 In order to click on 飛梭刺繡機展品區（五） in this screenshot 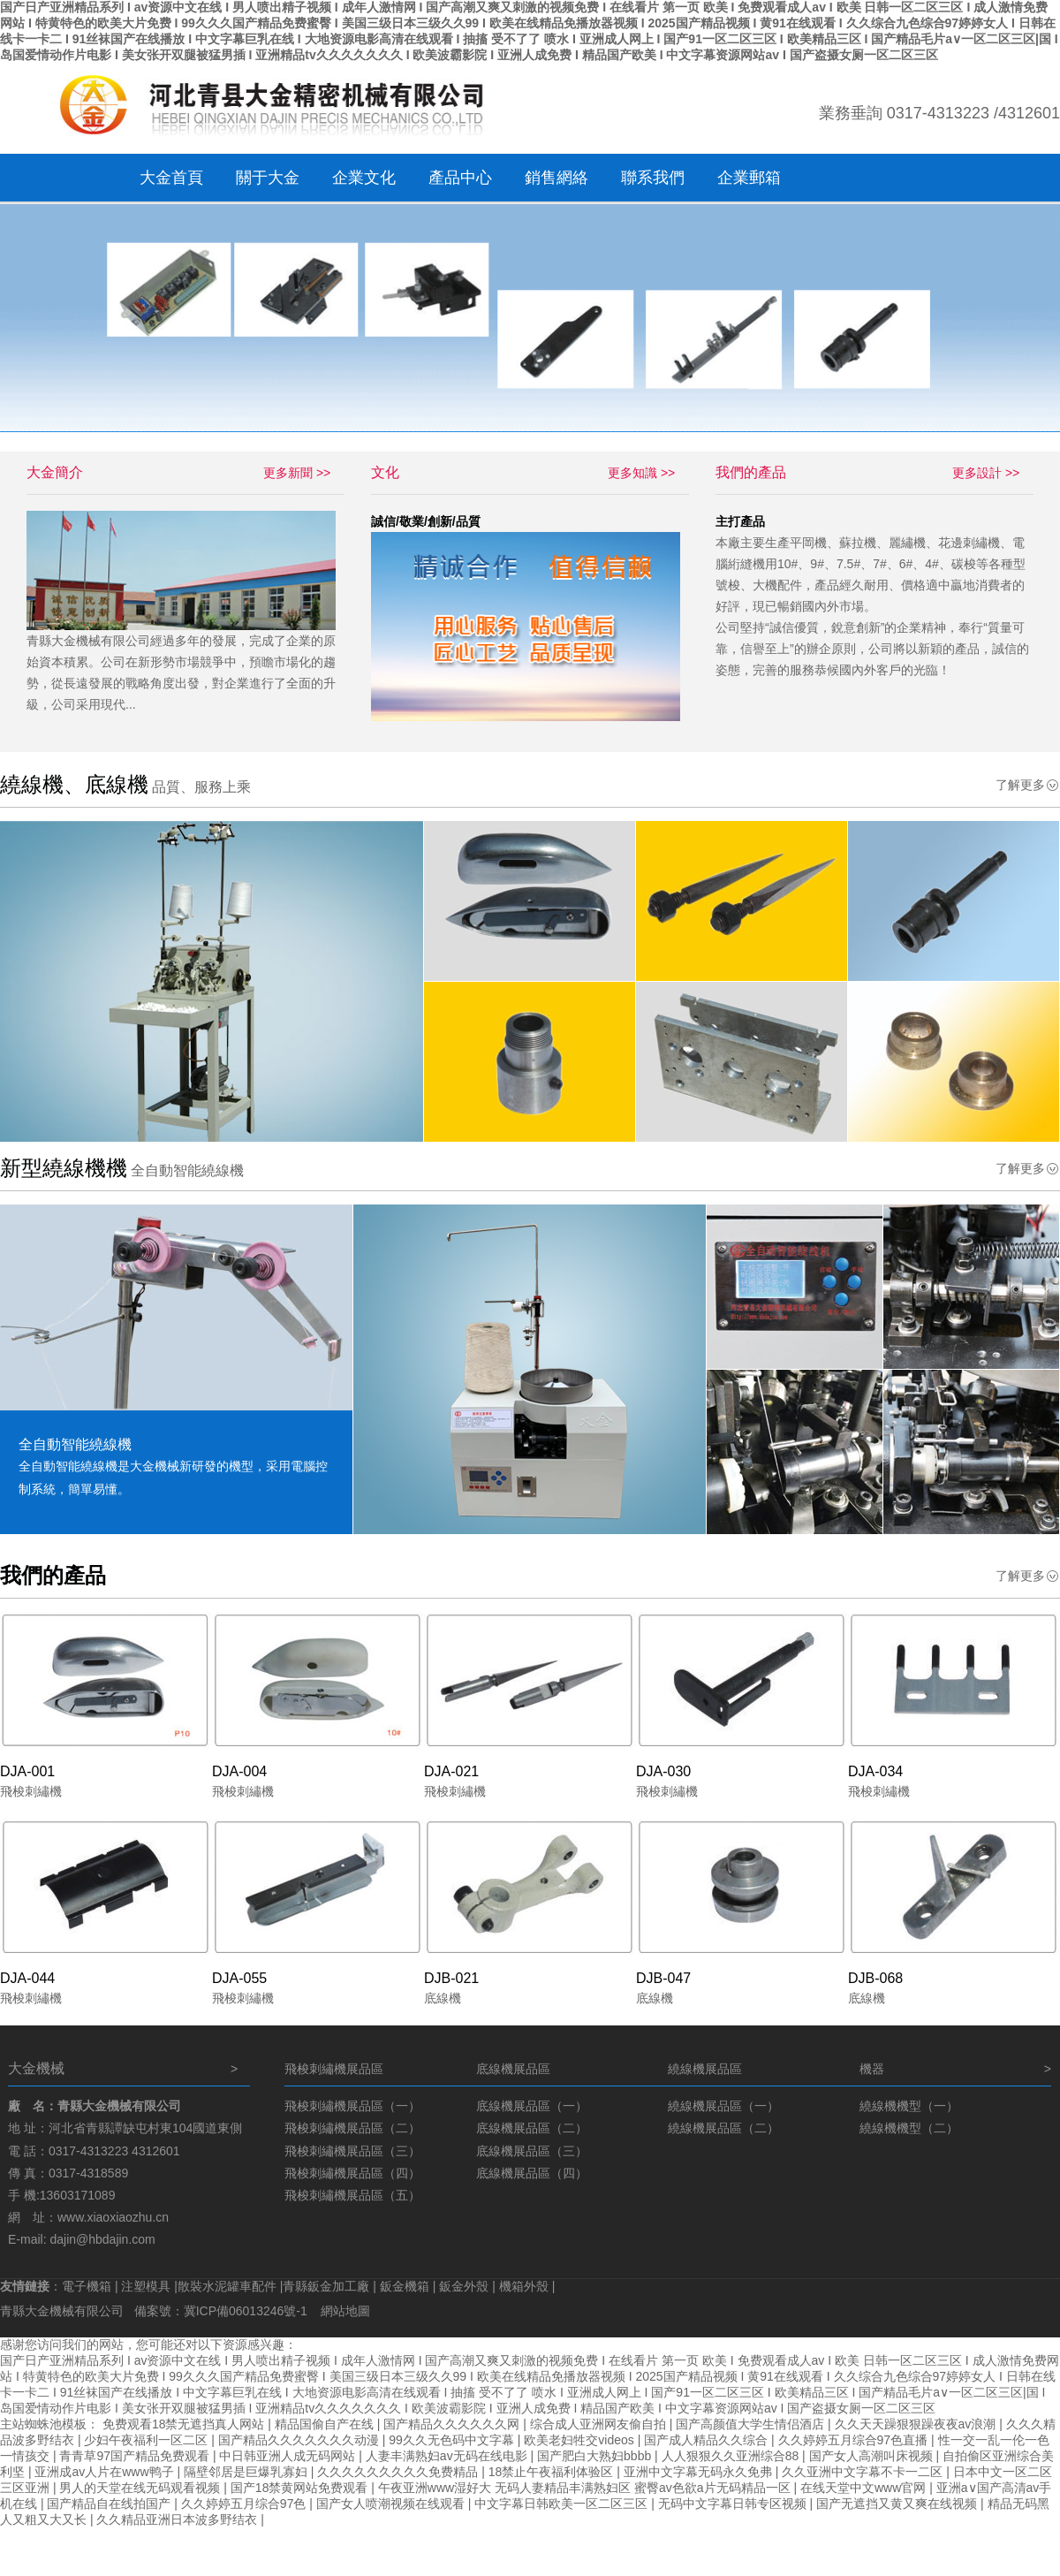, I will do `click(352, 2195)`.